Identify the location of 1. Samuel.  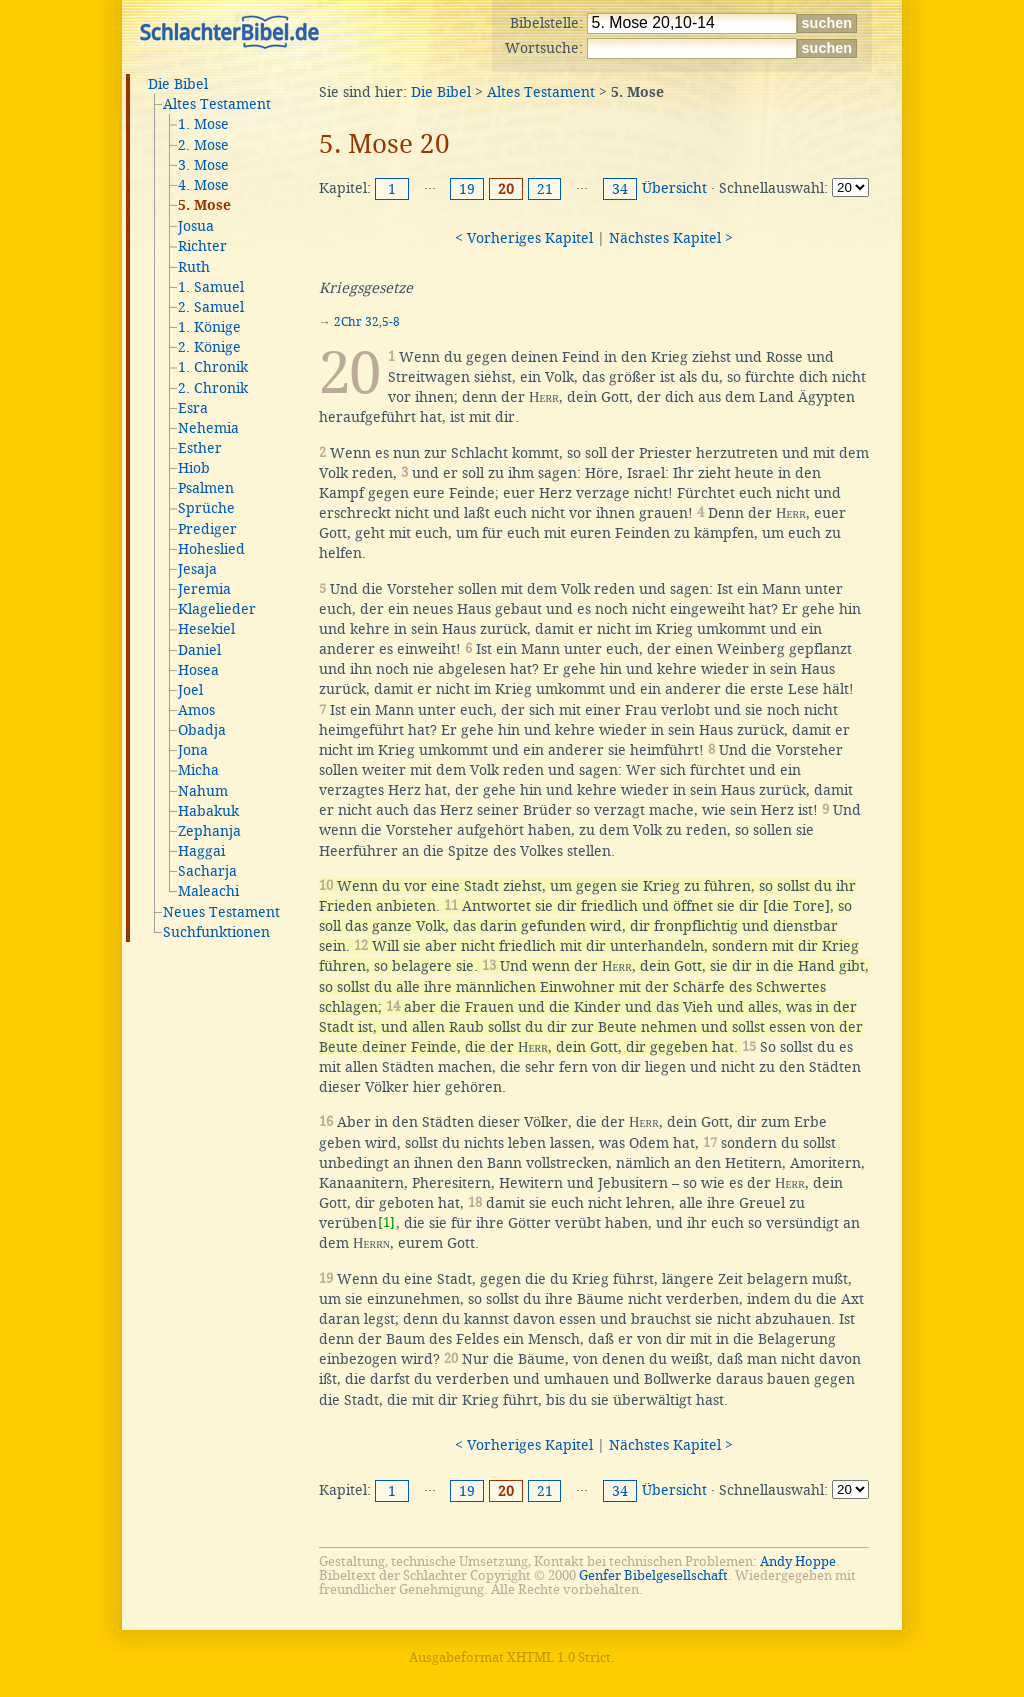
(211, 287).